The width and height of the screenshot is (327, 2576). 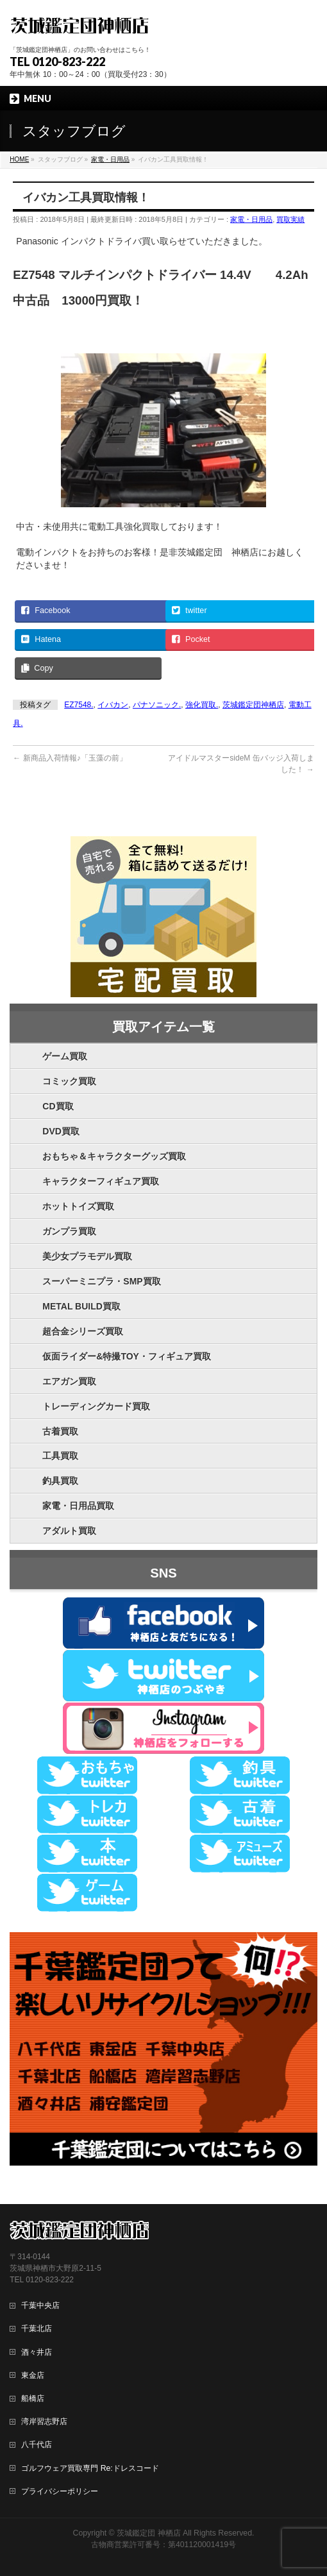 I want to click on 超合金シリーズ買取, so click(x=82, y=1331).